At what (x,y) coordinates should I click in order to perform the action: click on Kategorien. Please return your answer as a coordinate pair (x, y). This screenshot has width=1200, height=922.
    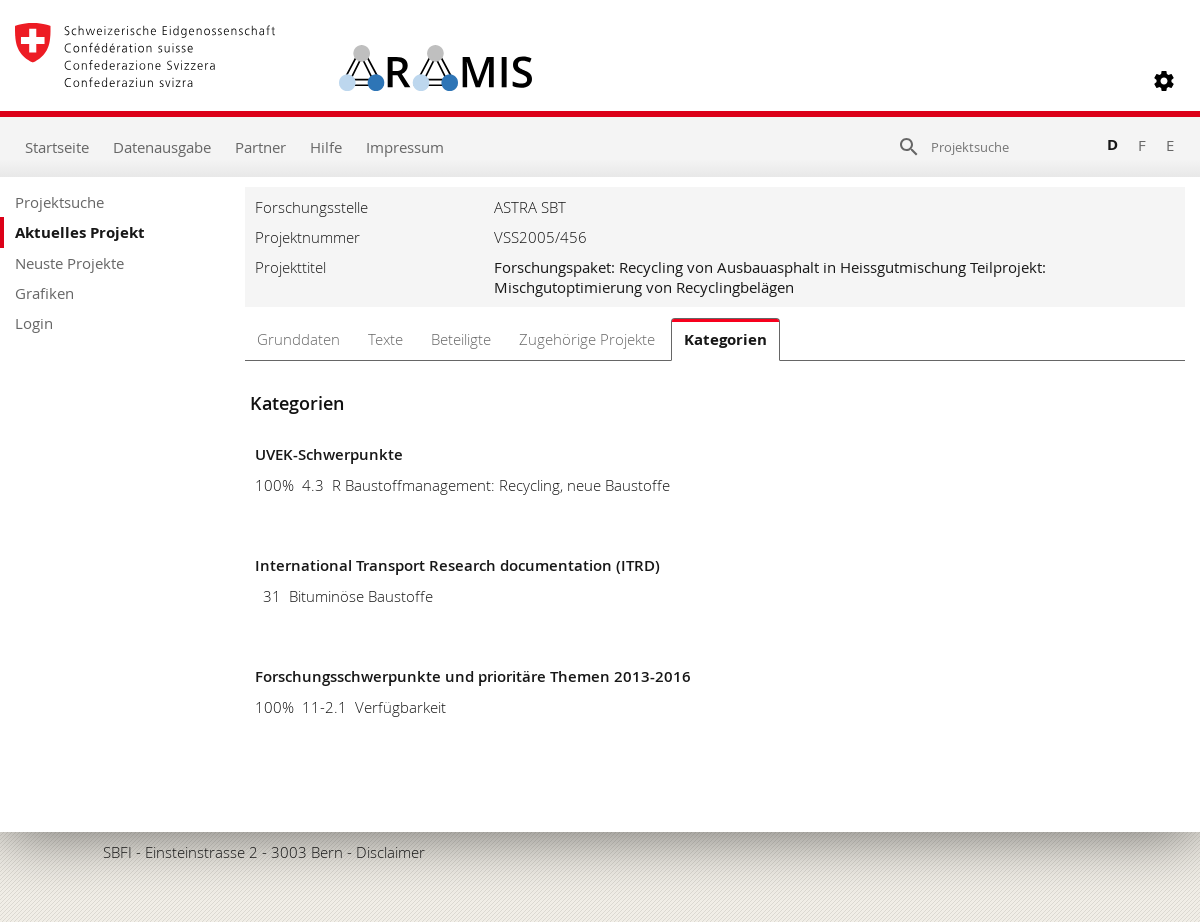
    Looking at the image, I should click on (725, 339).